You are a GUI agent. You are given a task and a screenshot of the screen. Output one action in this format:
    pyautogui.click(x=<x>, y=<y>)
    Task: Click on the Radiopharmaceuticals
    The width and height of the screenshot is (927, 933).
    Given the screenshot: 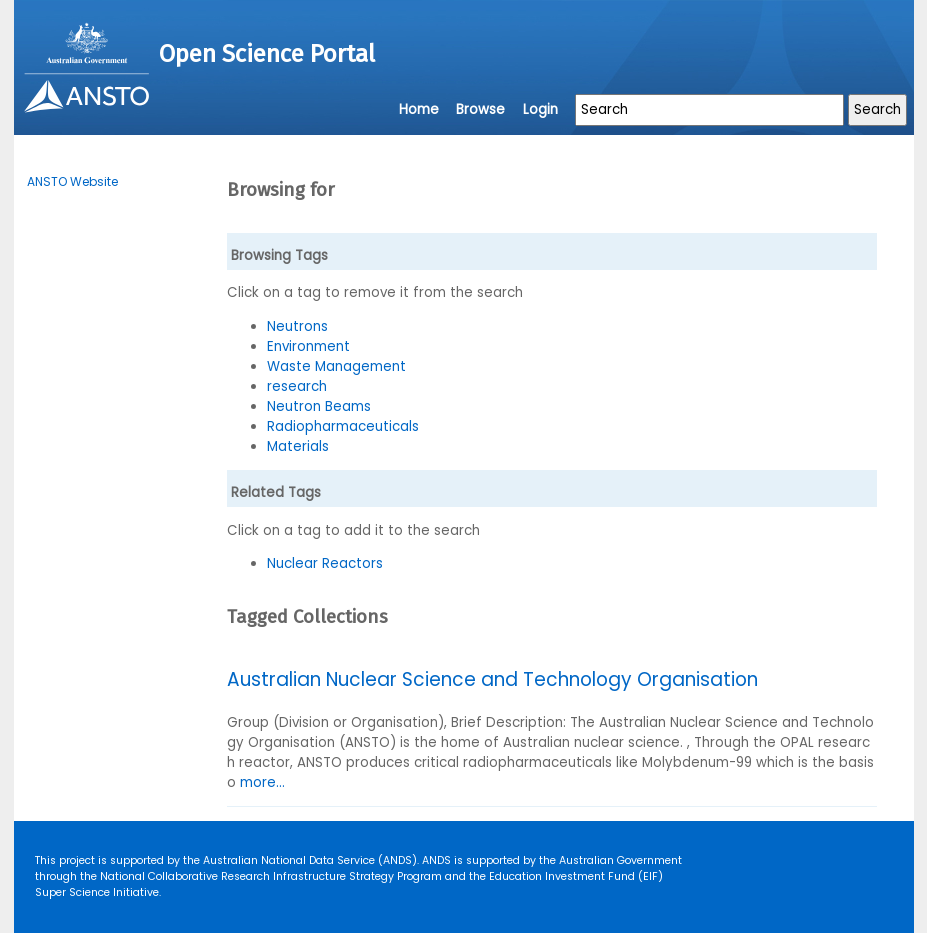 What is the action you would take?
    pyautogui.click(x=343, y=426)
    